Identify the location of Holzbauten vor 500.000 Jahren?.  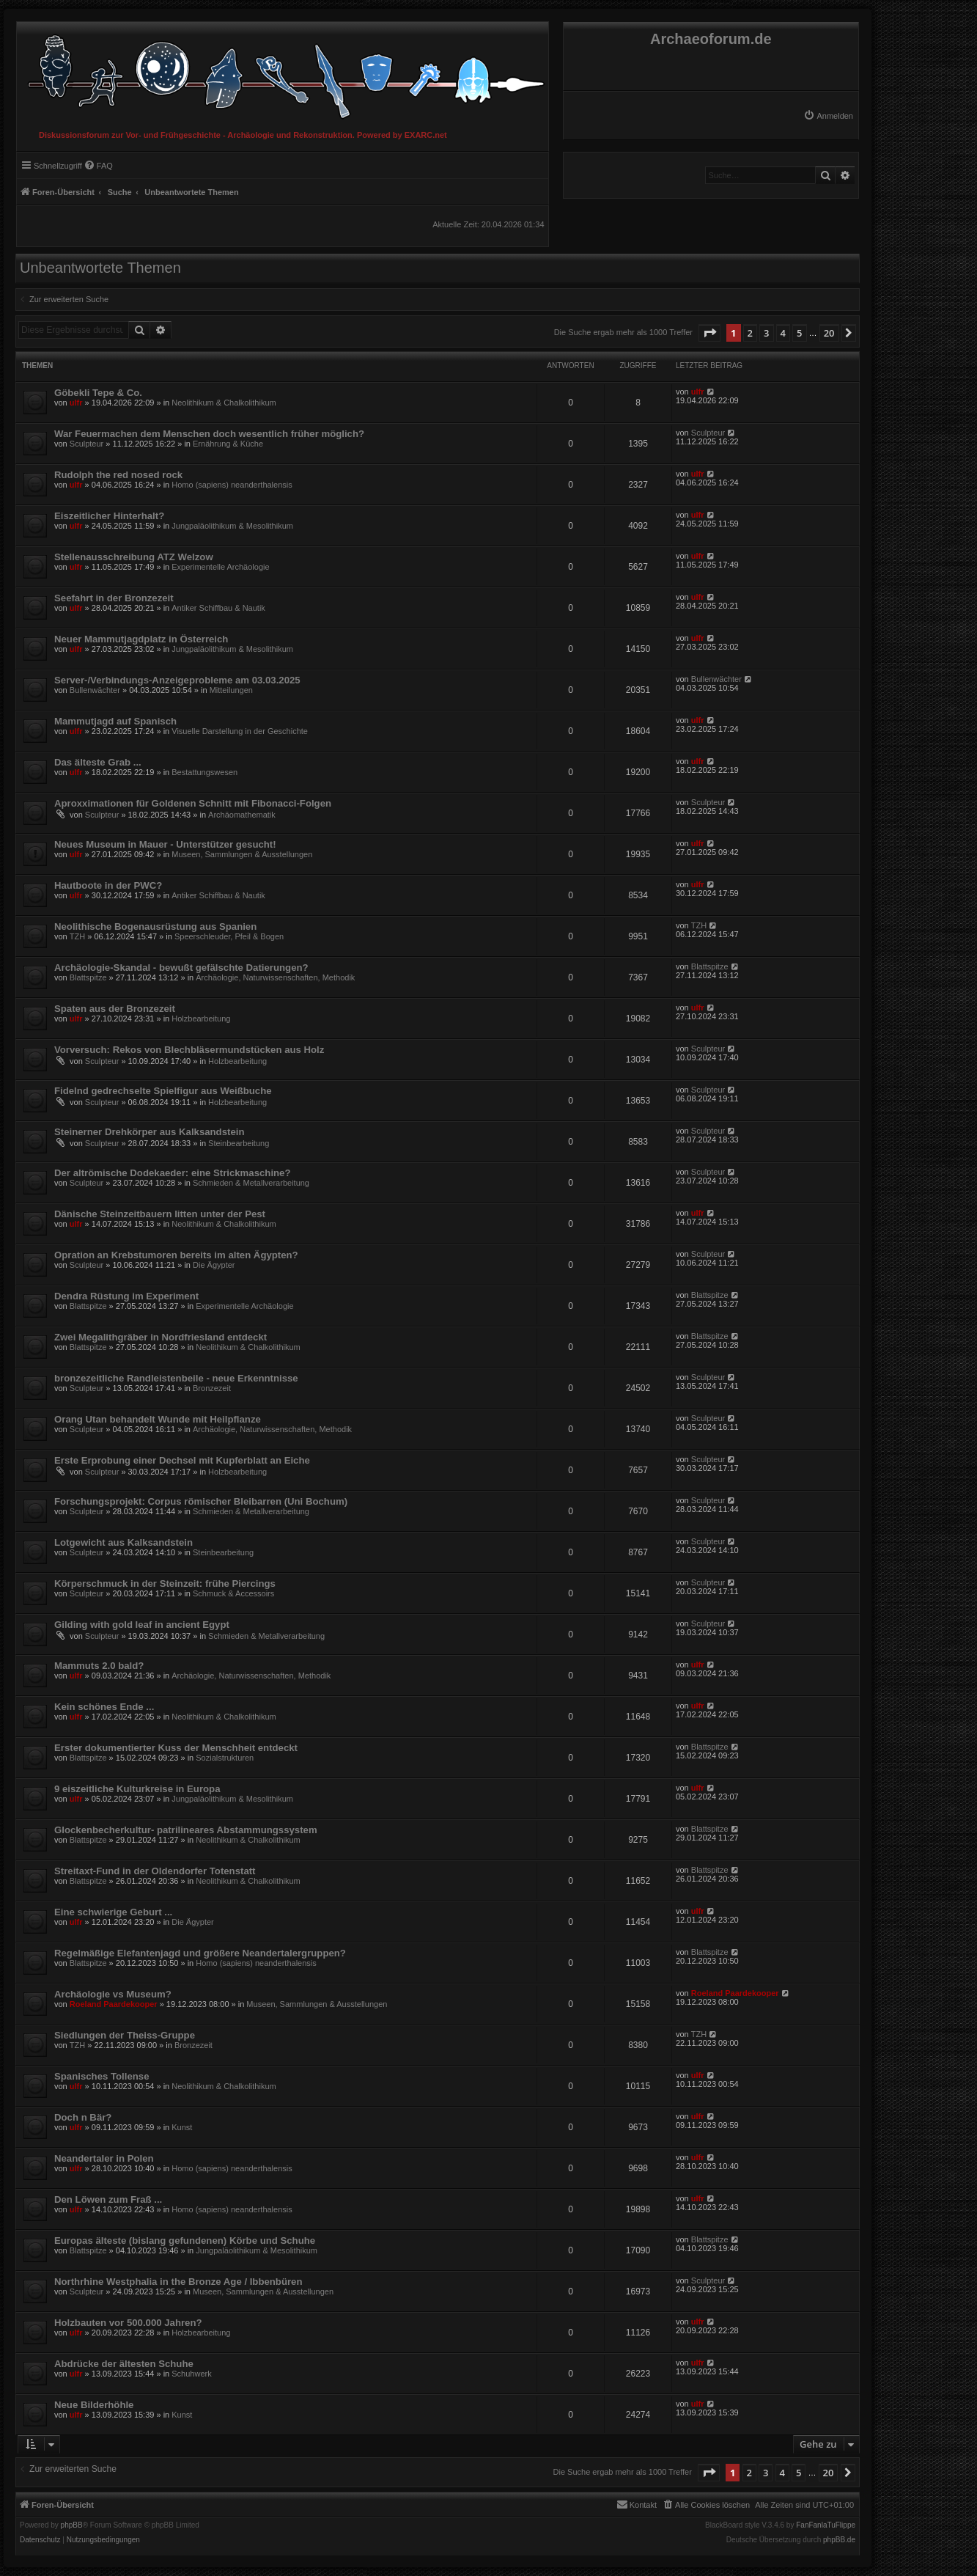
(128, 2322).